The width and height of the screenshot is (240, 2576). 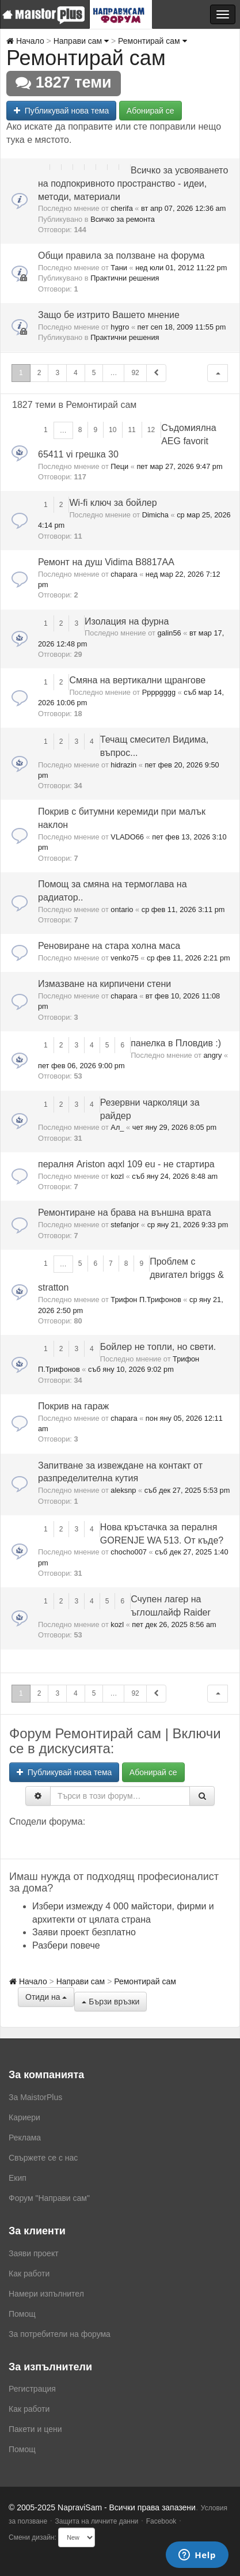 What do you see at coordinates (117, 1127) in the screenshot?
I see `Ал_` at bounding box center [117, 1127].